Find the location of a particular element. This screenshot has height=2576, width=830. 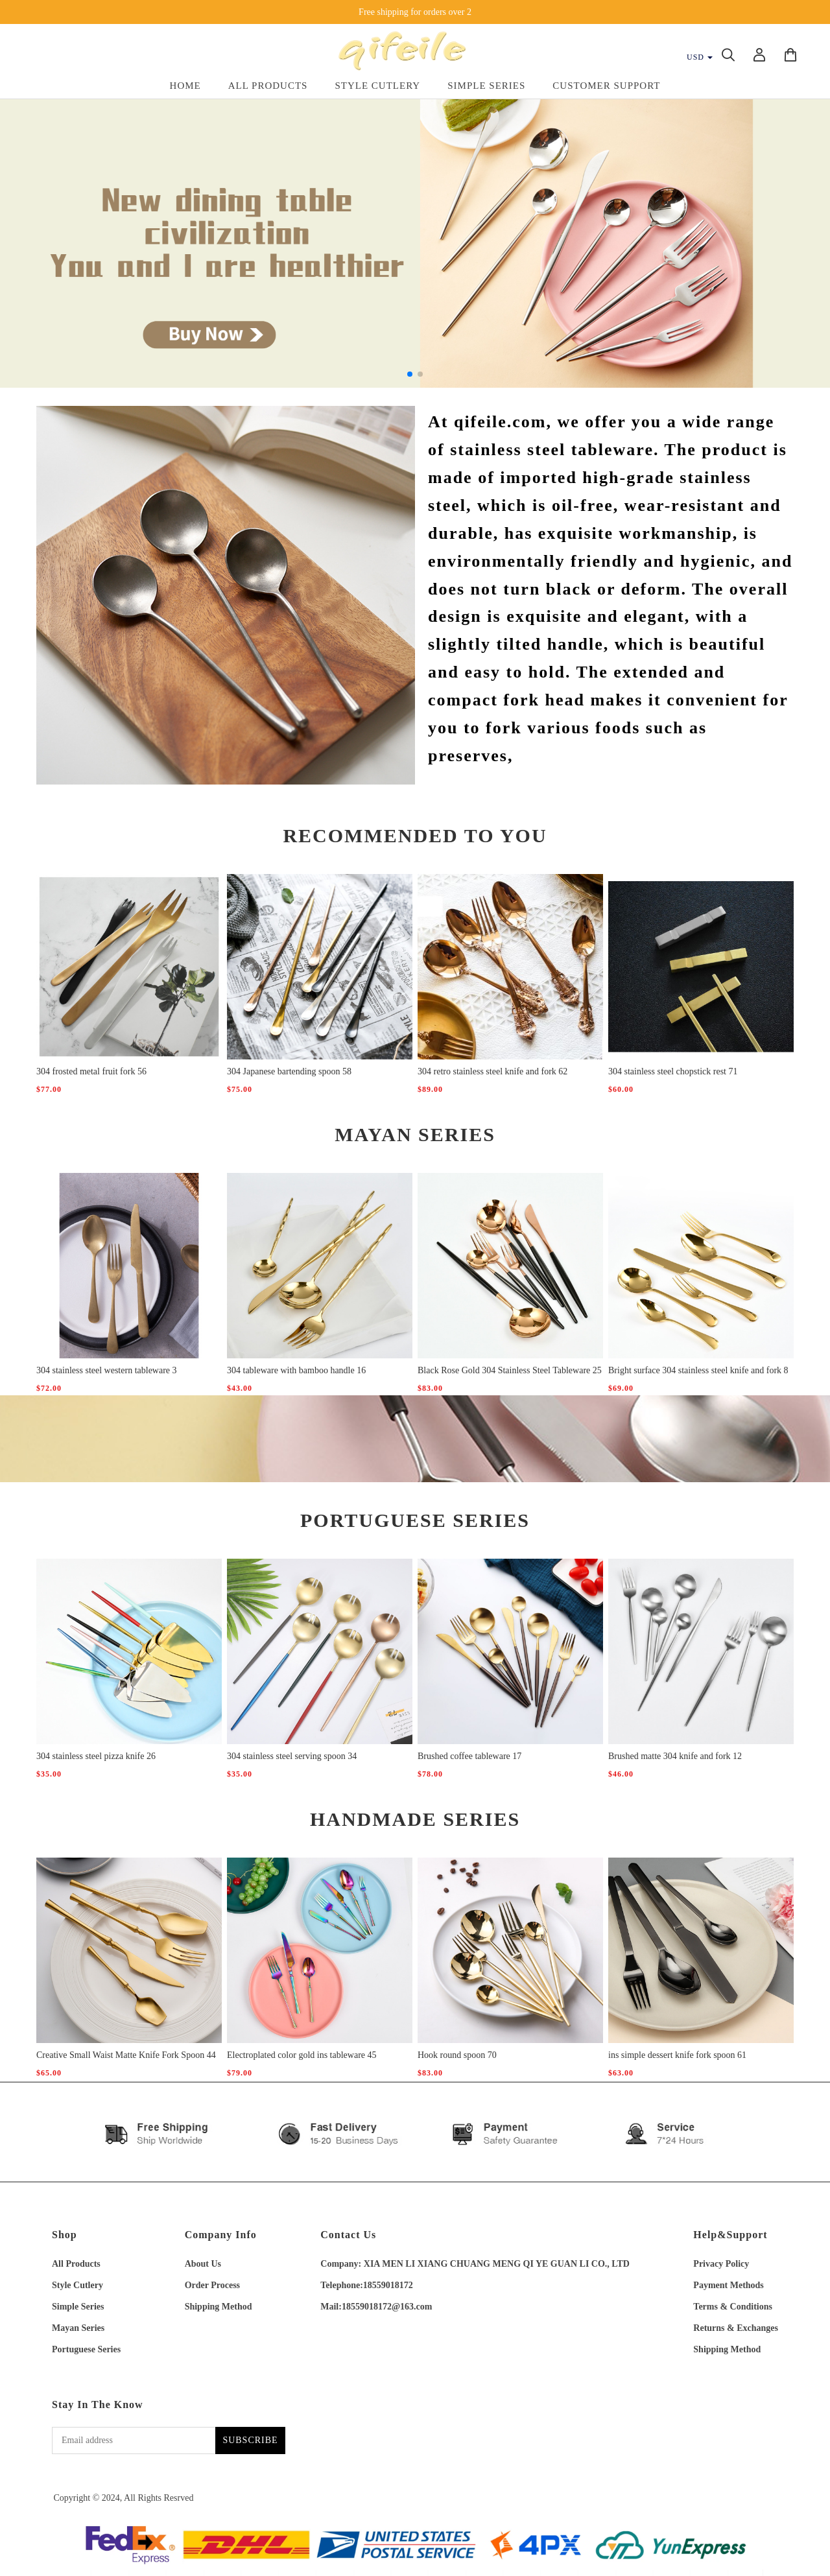

Returns & Exchanges is located at coordinates (735, 2328).